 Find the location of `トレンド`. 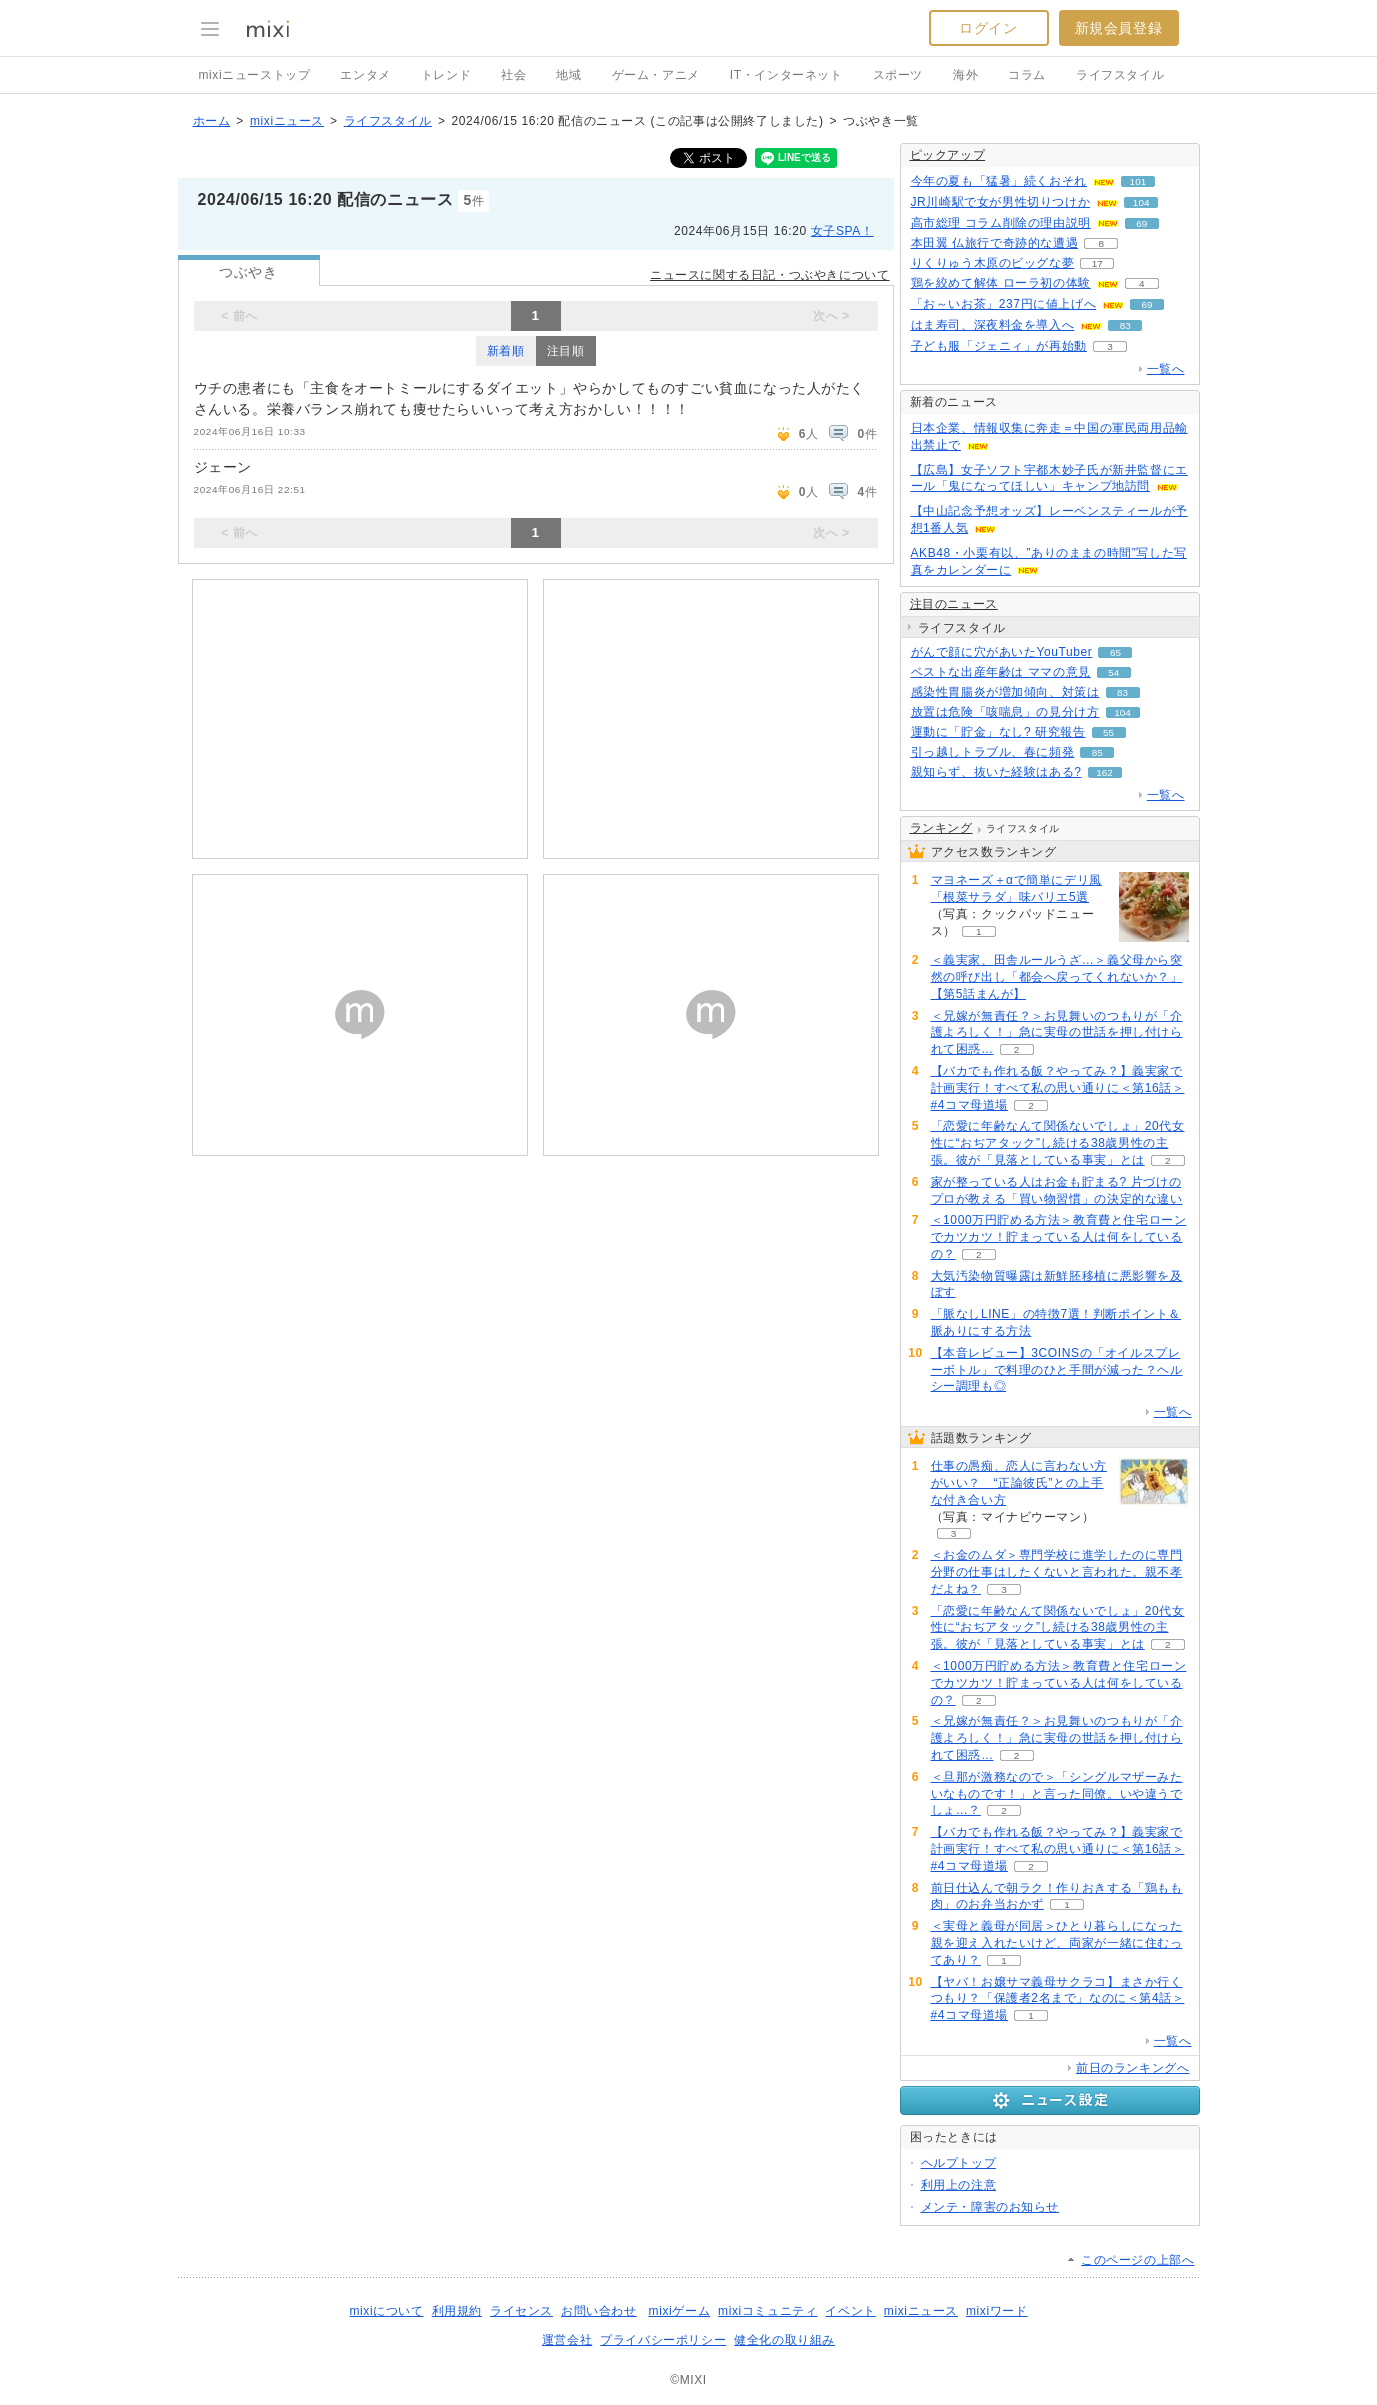

トレンド is located at coordinates (446, 75).